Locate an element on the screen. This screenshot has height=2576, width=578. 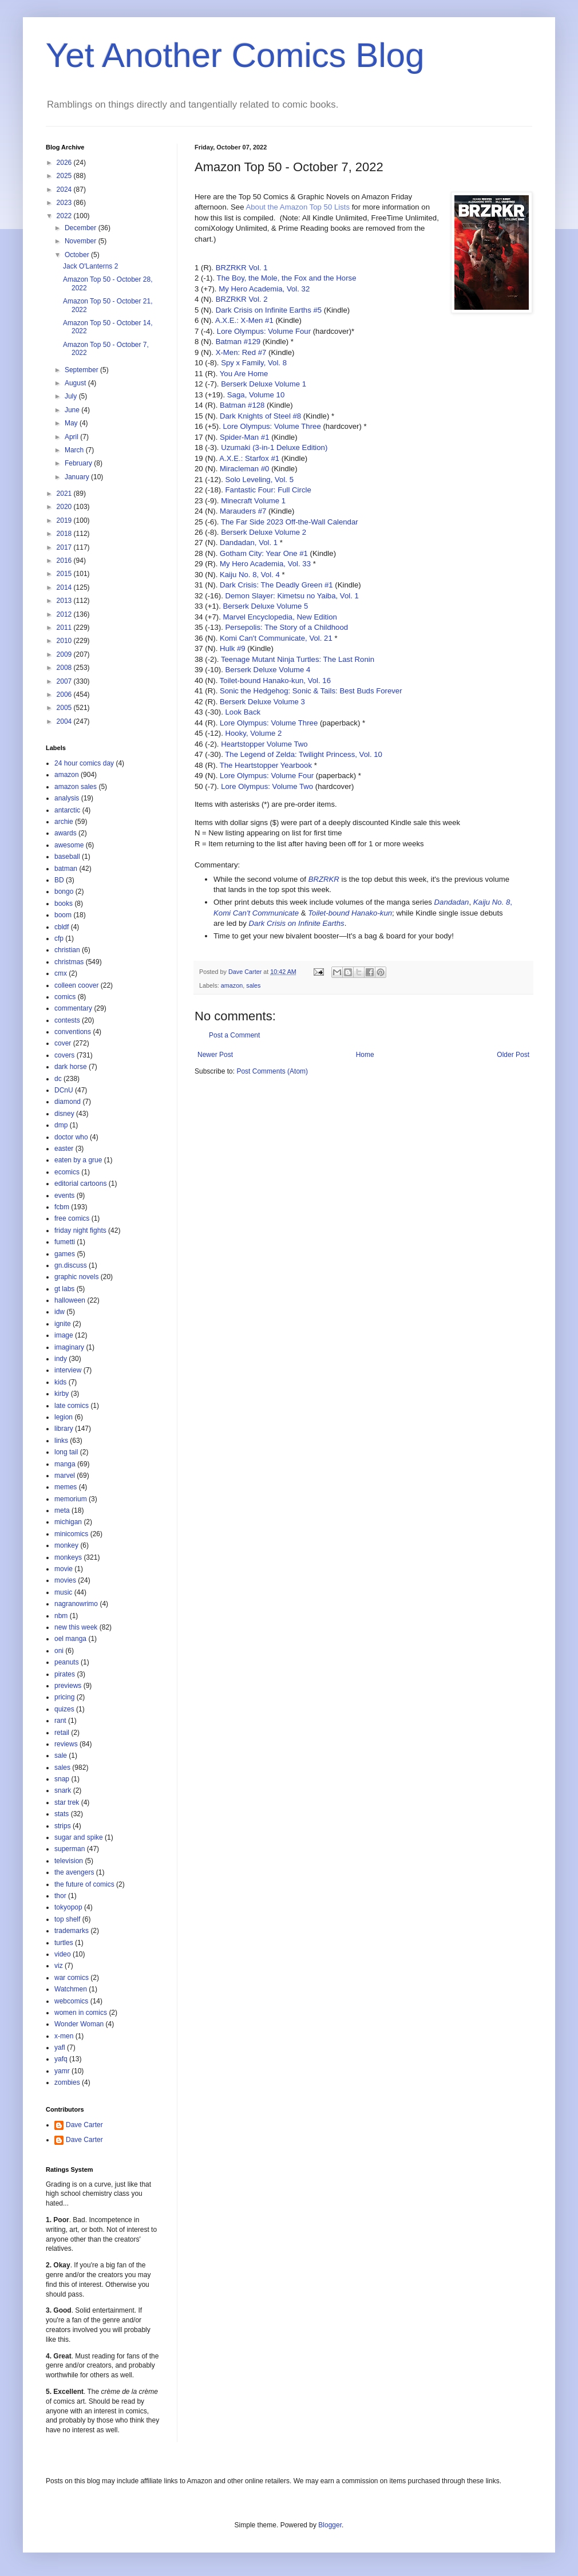
2015 is located at coordinates (65, 574).